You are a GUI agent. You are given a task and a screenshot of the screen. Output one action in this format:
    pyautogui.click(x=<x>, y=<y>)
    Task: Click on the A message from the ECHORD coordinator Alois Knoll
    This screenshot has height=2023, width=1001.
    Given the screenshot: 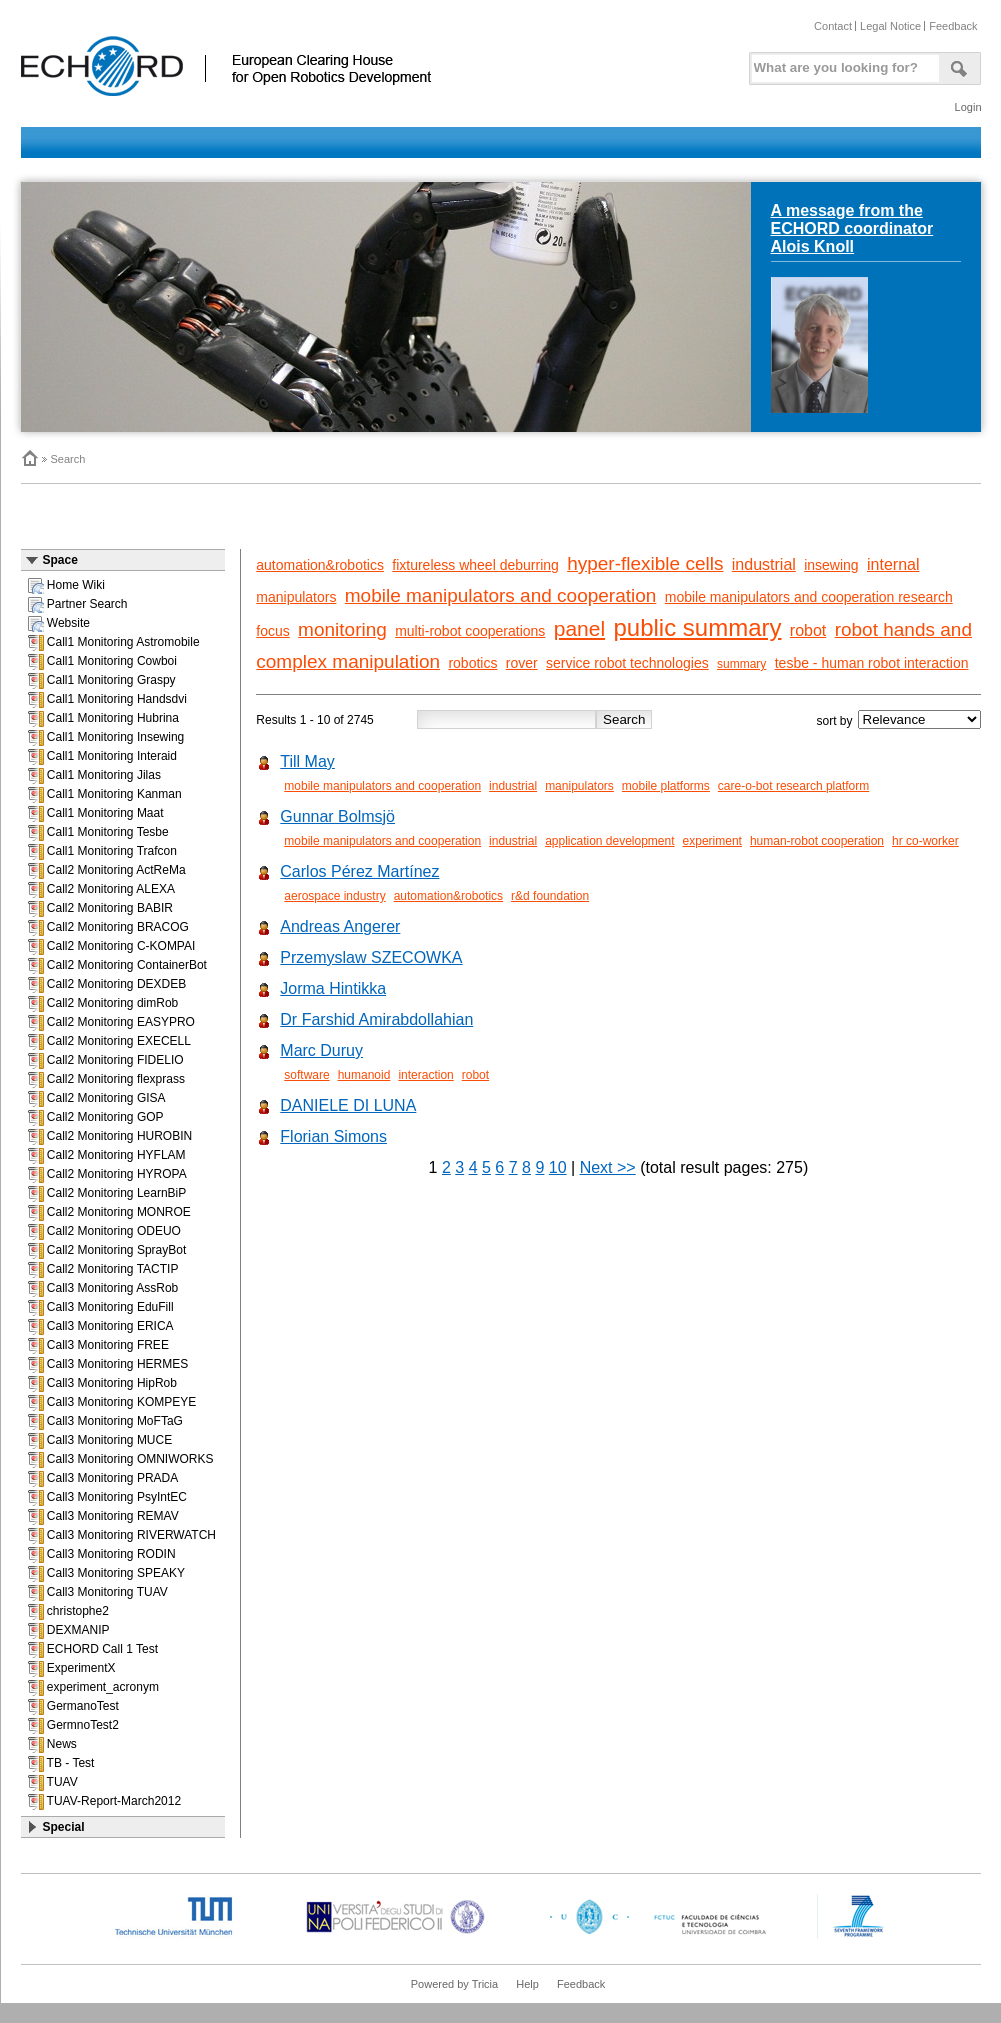 What is the action you would take?
    pyautogui.click(x=852, y=228)
    